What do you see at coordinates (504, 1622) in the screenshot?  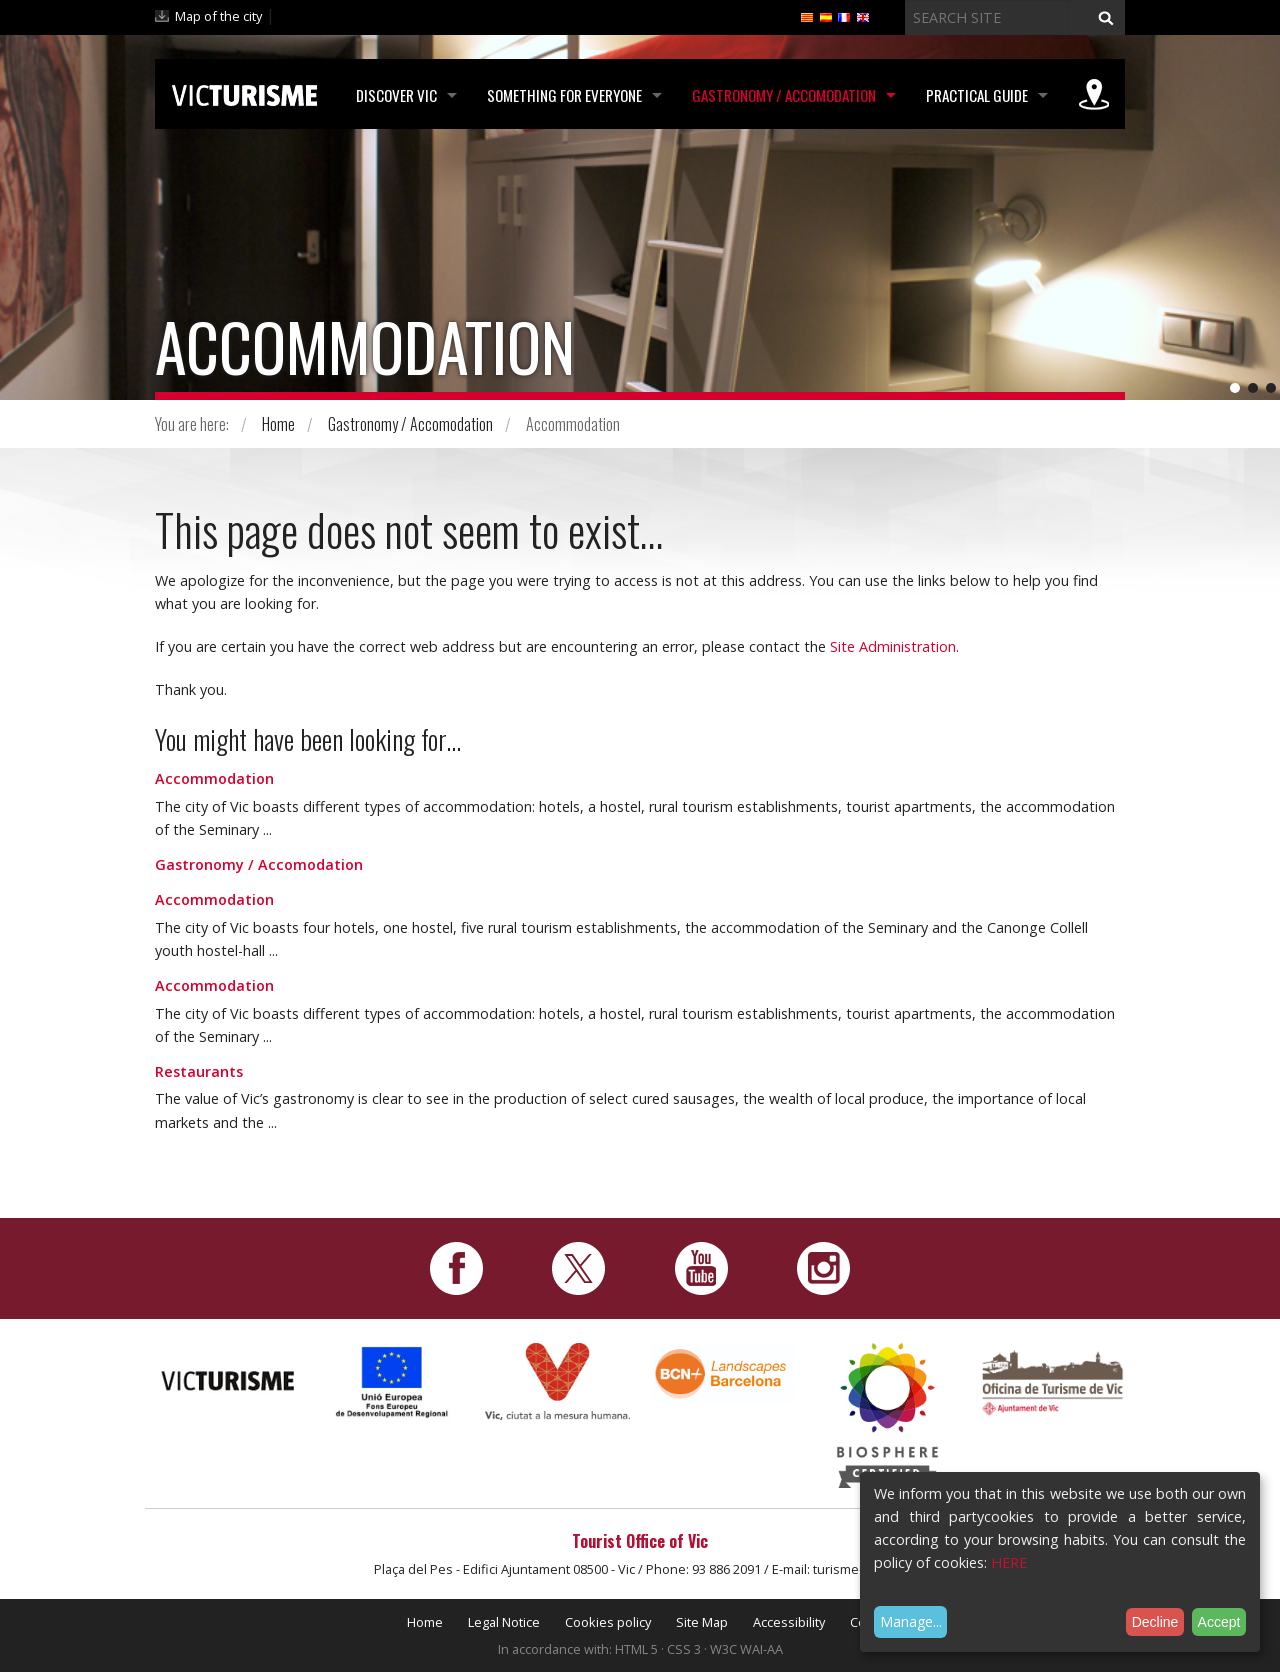 I see `Legal Notice` at bounding box center [504, 1622].